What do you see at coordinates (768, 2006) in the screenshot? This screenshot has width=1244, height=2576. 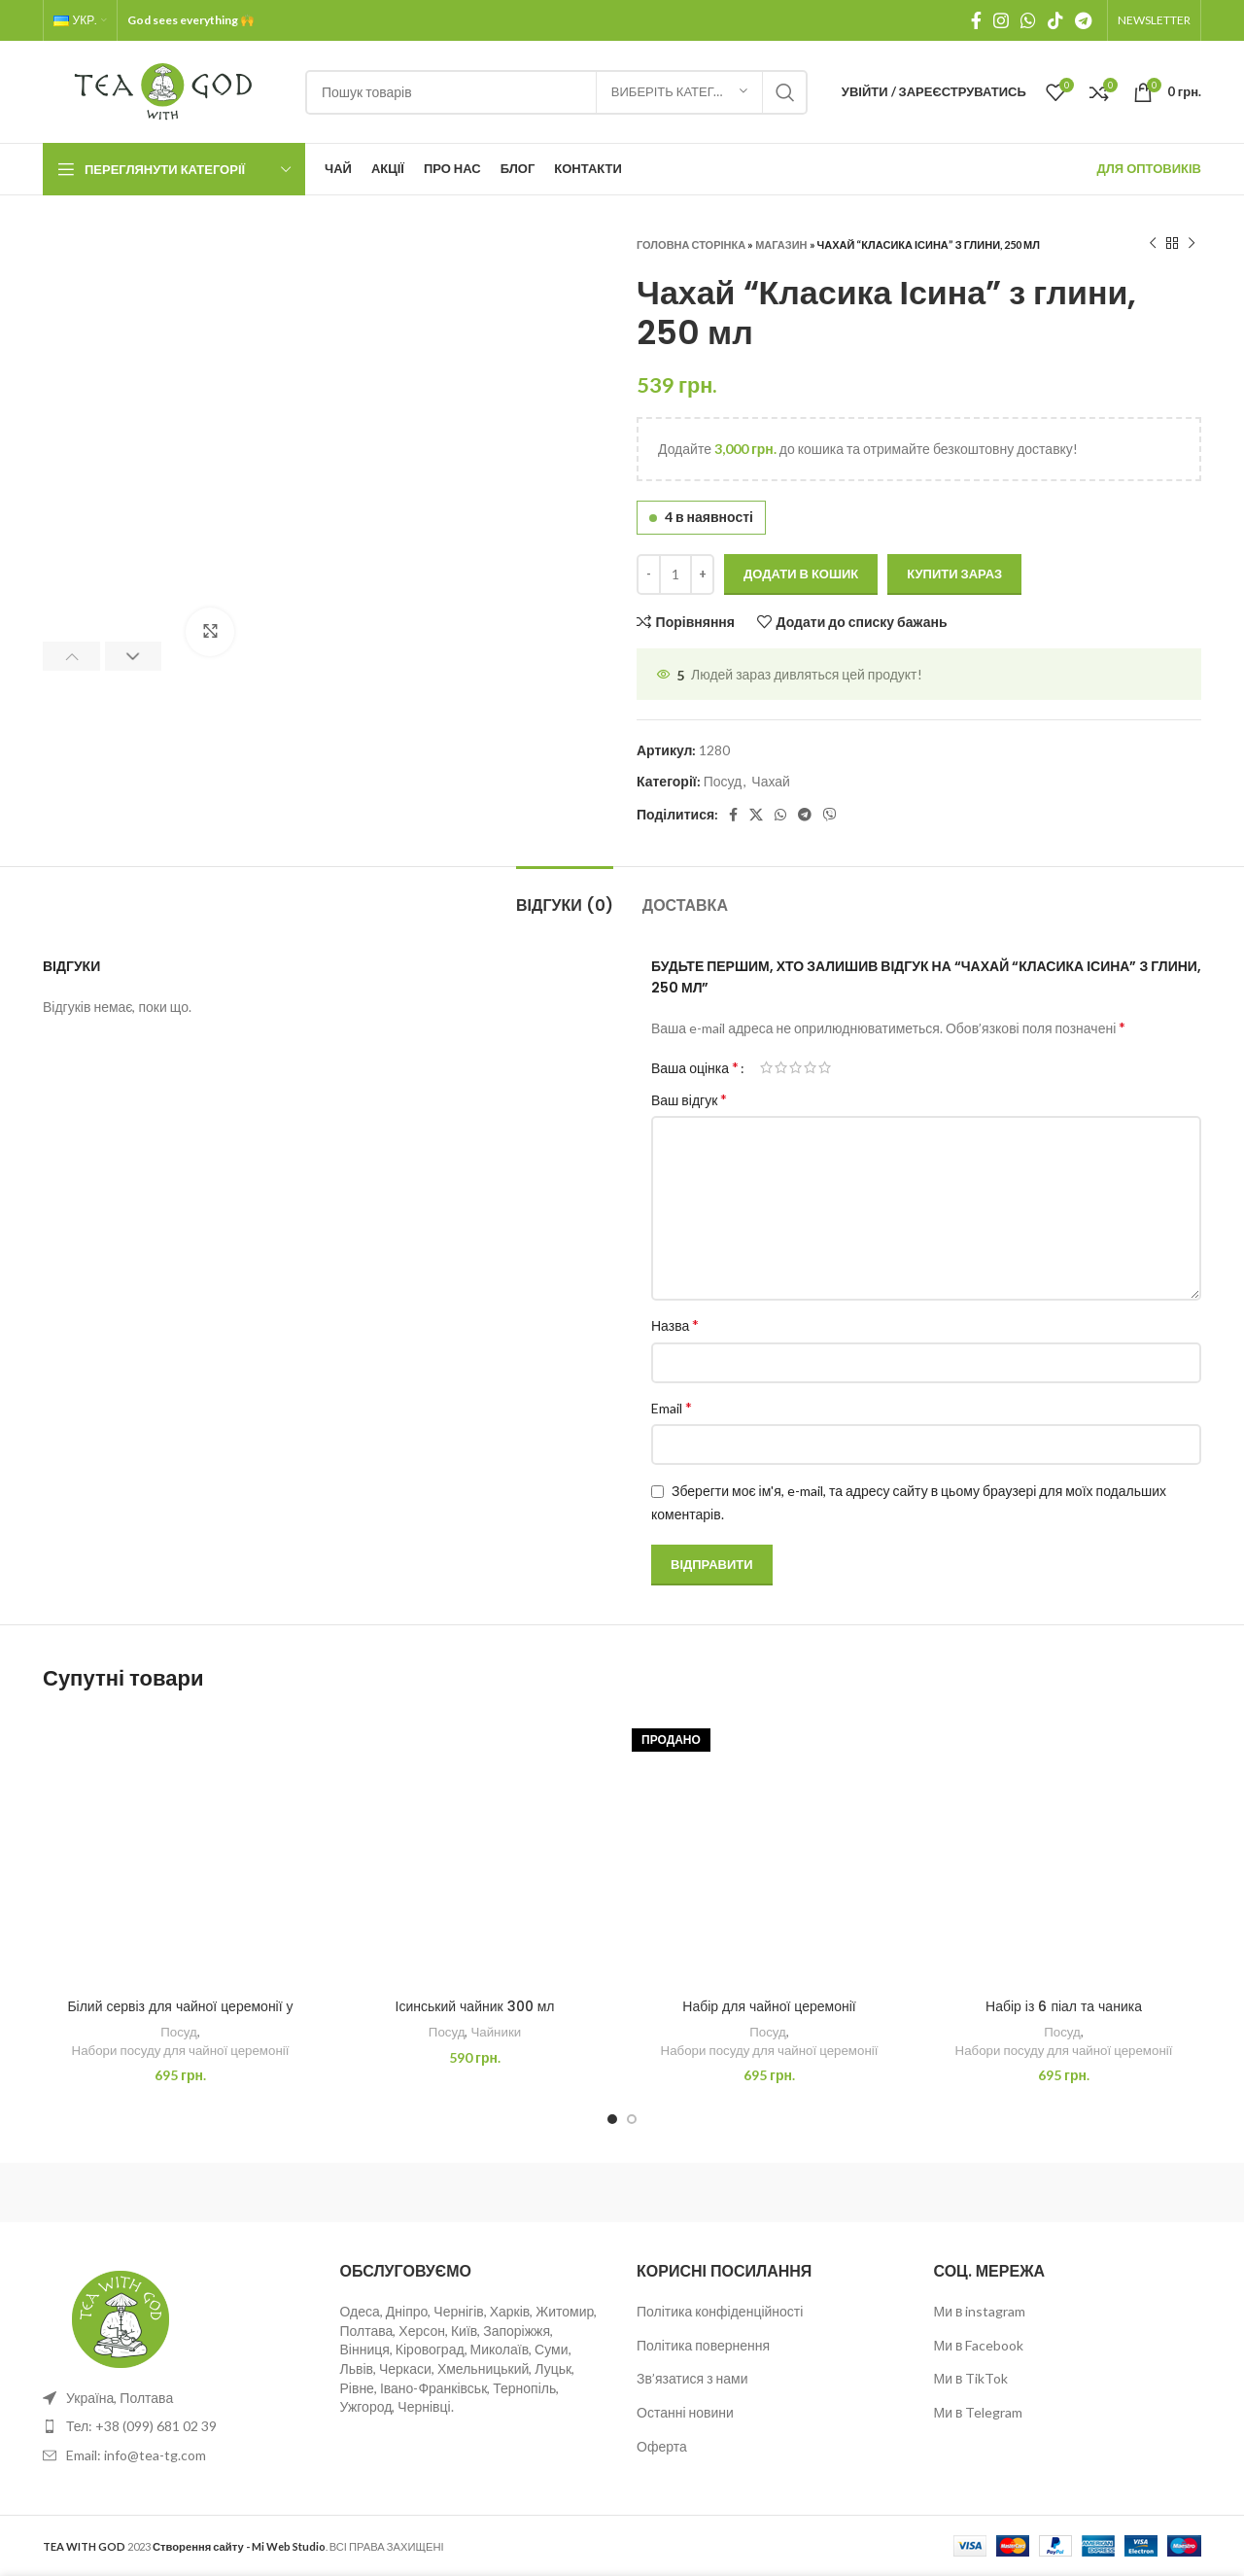 I see `Набір для чайної церемонії` at bounding box center [768, 2006].